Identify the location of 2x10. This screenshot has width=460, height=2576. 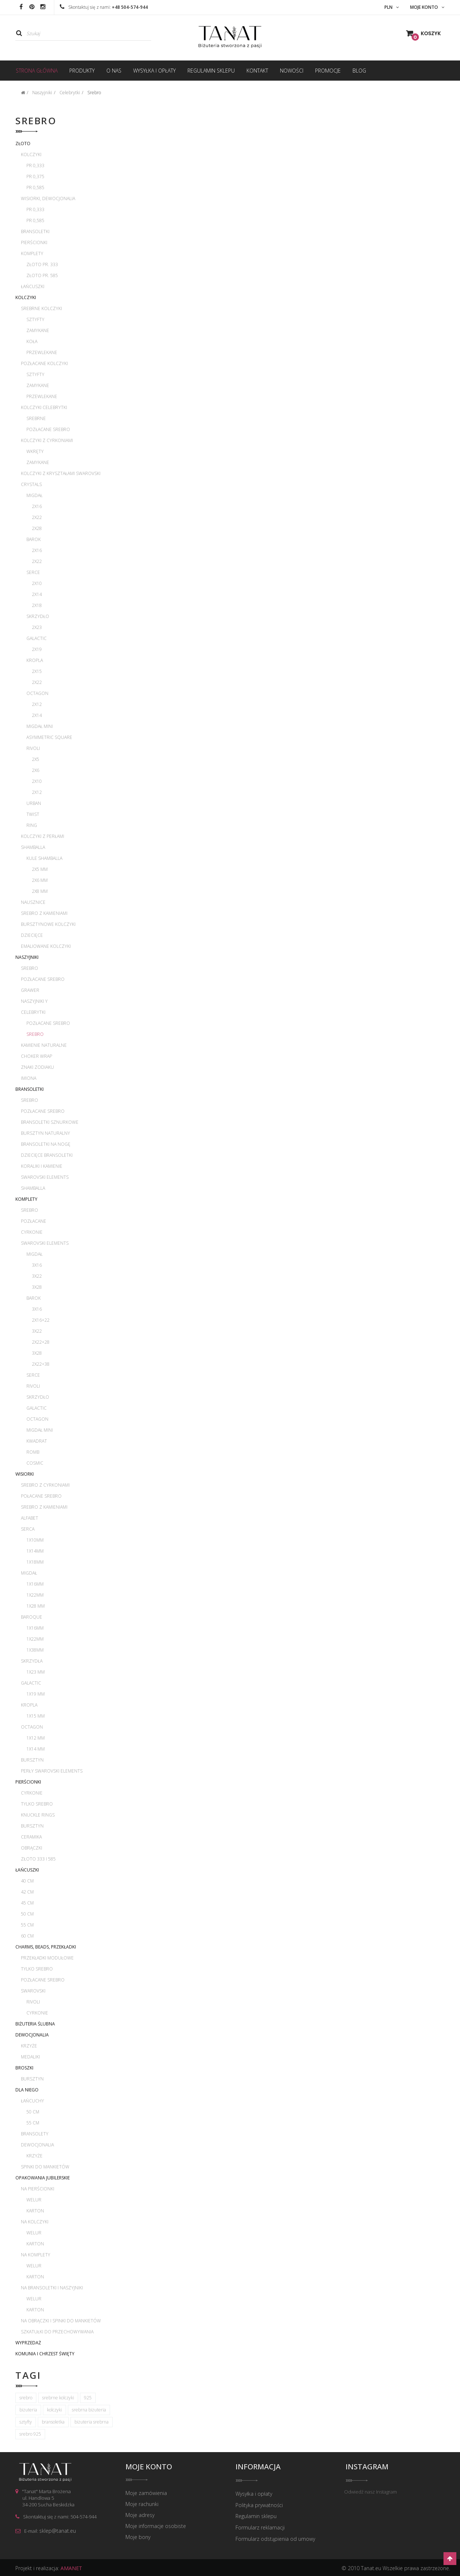
(37, 583).